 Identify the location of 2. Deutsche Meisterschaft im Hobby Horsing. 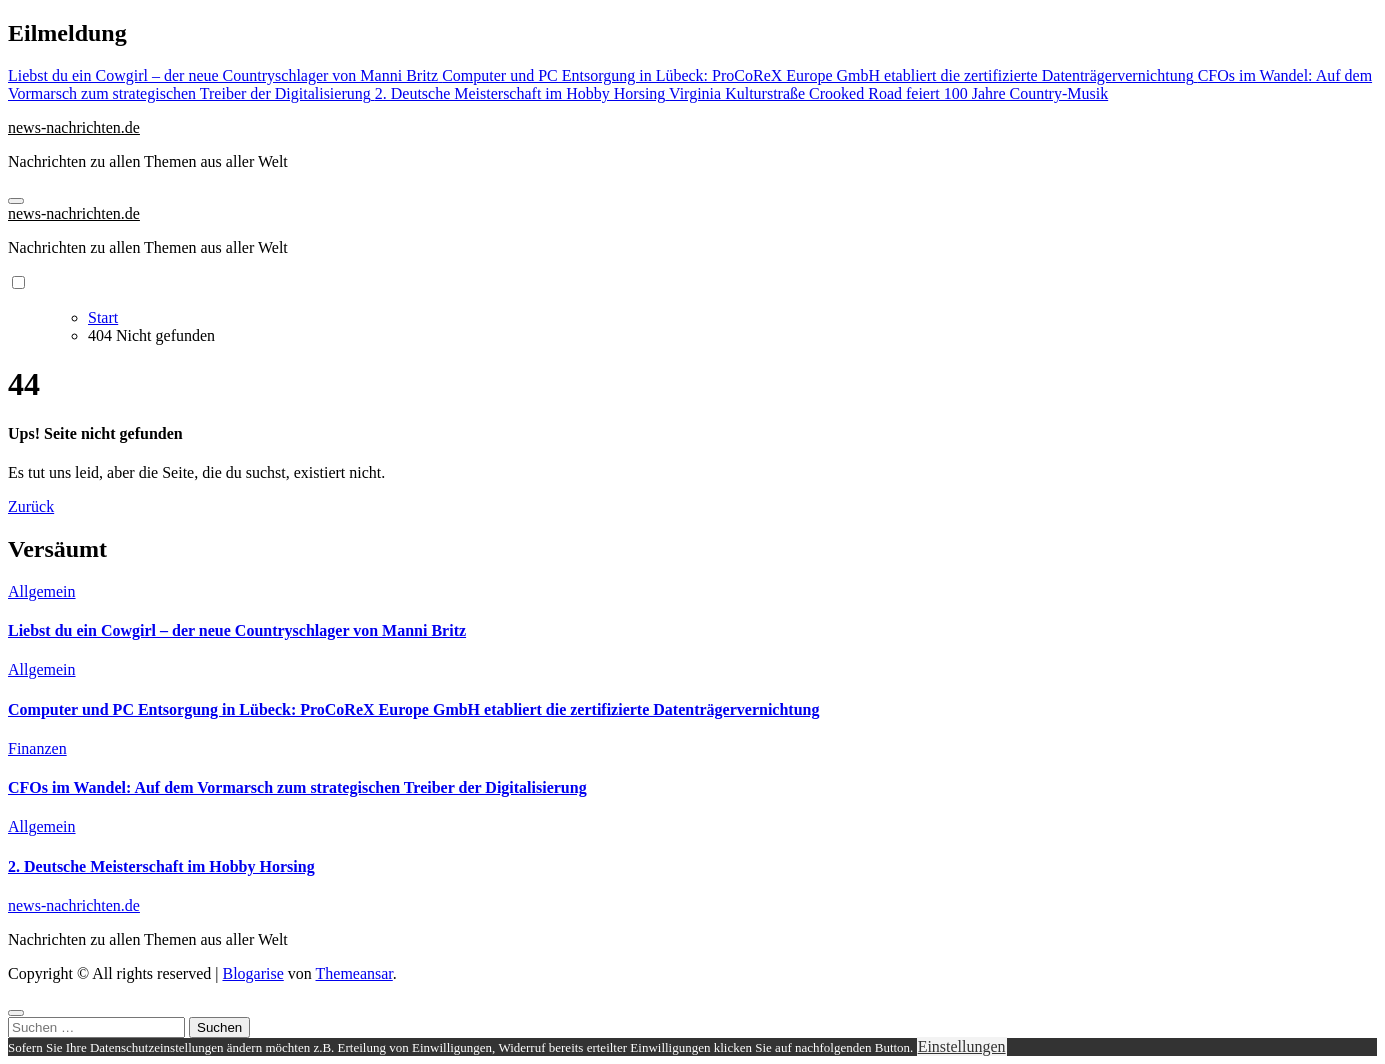
(161, 866).